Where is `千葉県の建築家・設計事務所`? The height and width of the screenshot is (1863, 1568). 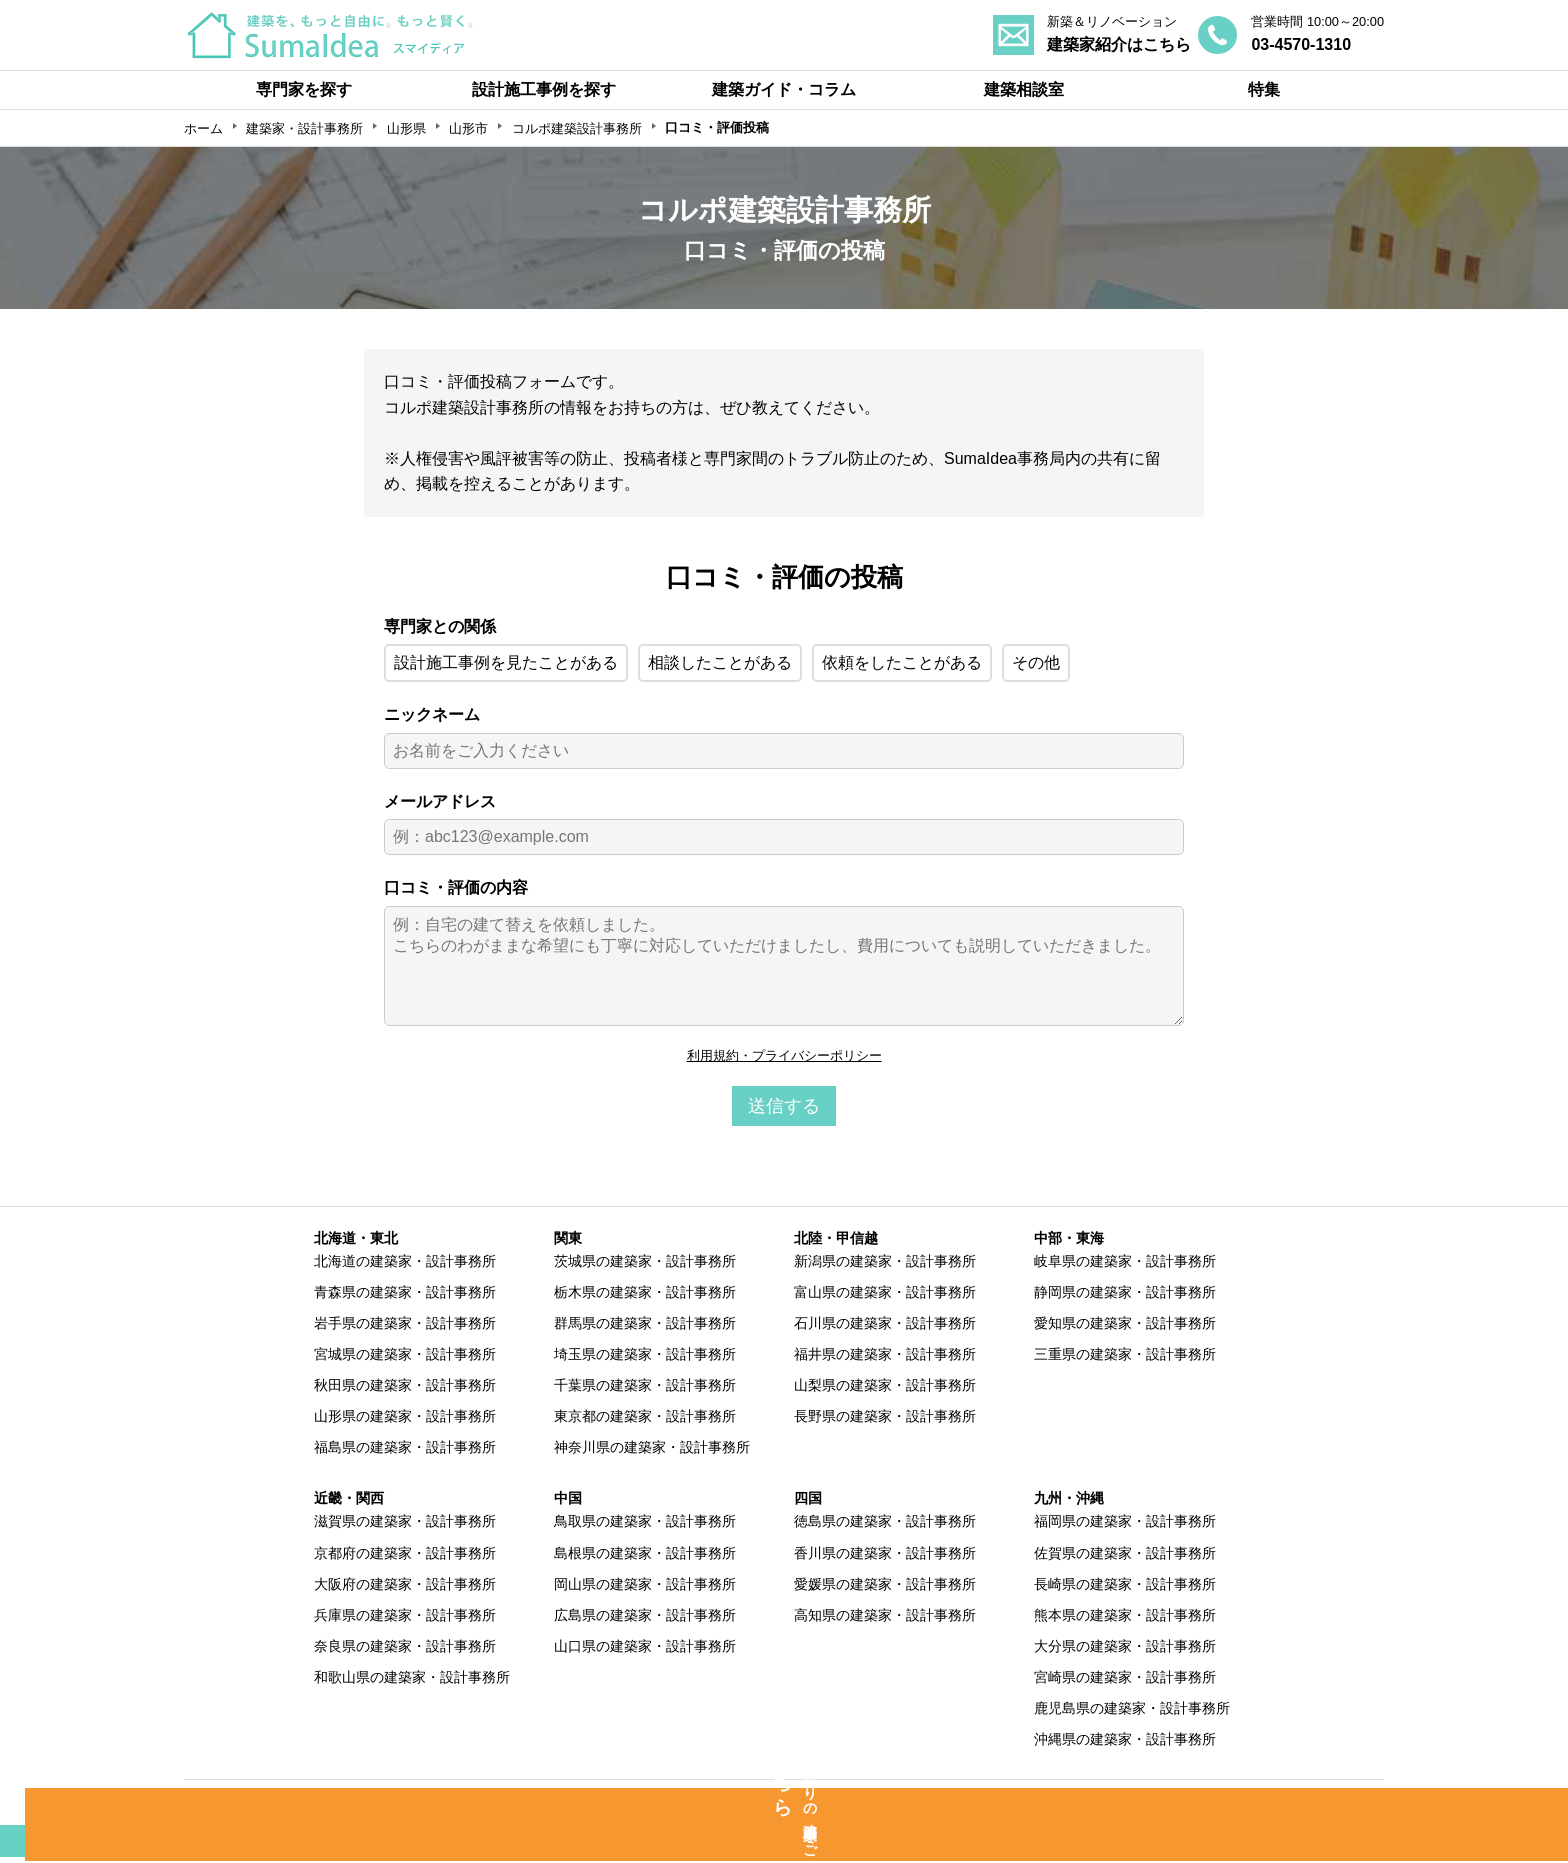
千葉県の建築家・設計事務所 is located at coordinates (645, 1388).